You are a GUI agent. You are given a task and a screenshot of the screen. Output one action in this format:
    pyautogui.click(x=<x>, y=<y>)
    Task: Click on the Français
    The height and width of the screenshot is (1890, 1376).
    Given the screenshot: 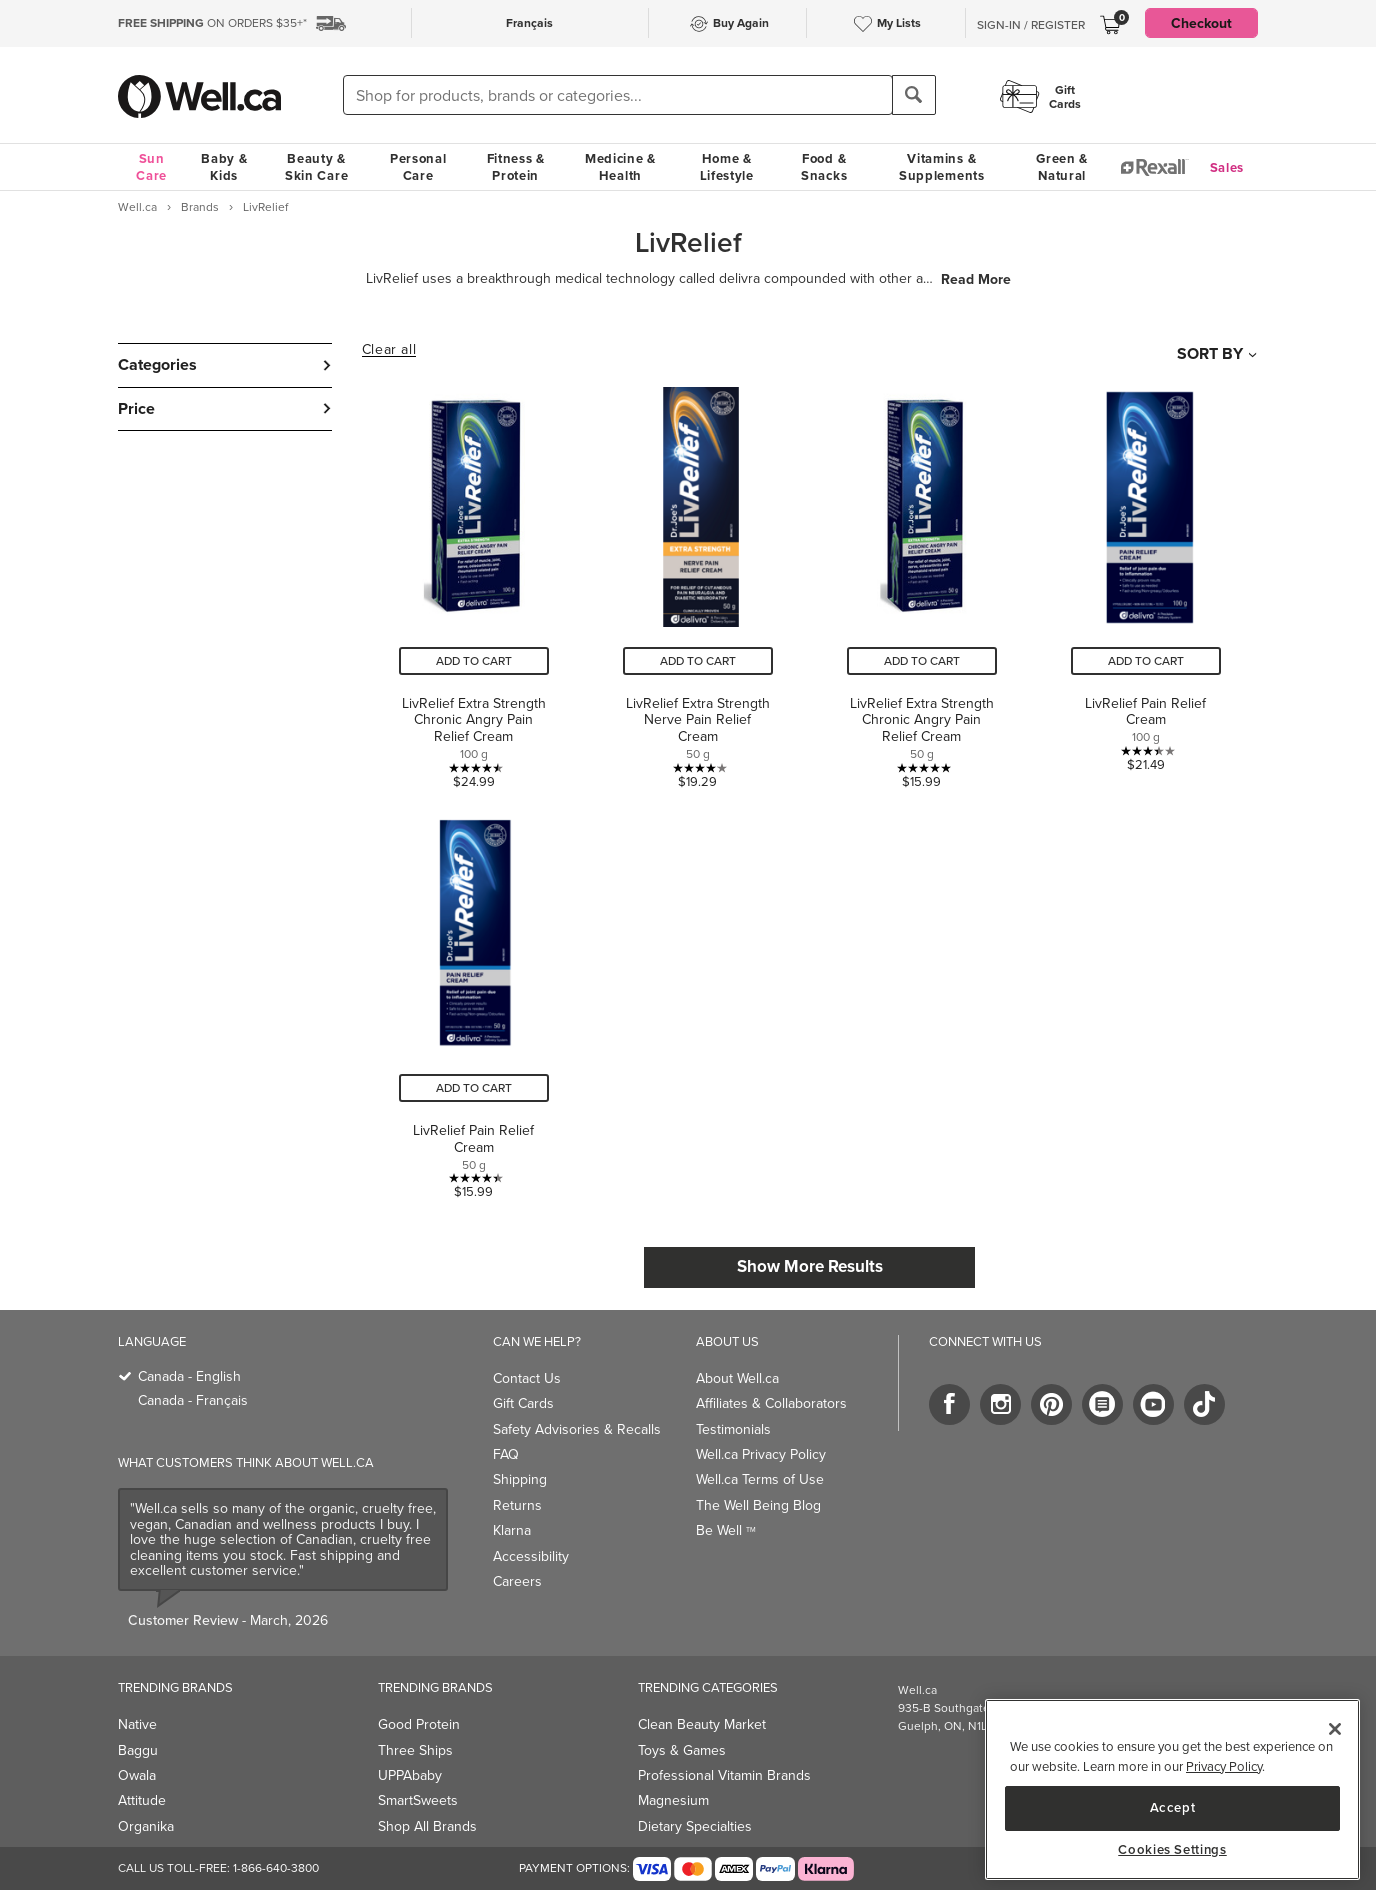 What is the action you would take?
    pyautogui.click(x=529, y=22)
    